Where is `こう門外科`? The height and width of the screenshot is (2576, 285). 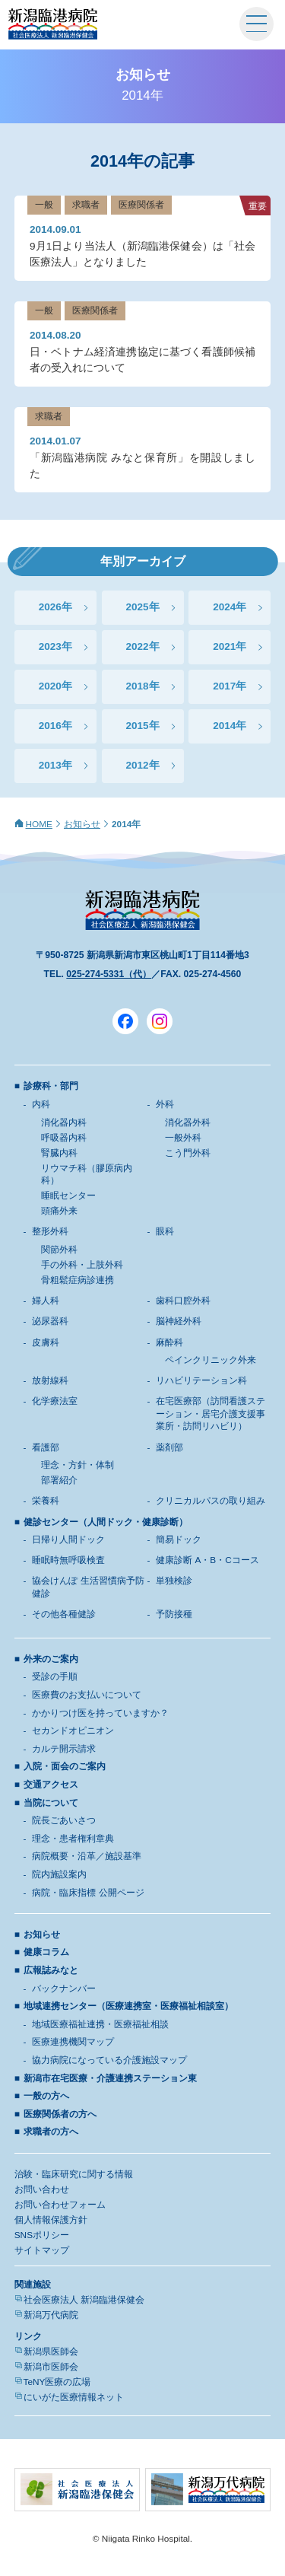
こう門外科 is located at coordinates (188, 1153).